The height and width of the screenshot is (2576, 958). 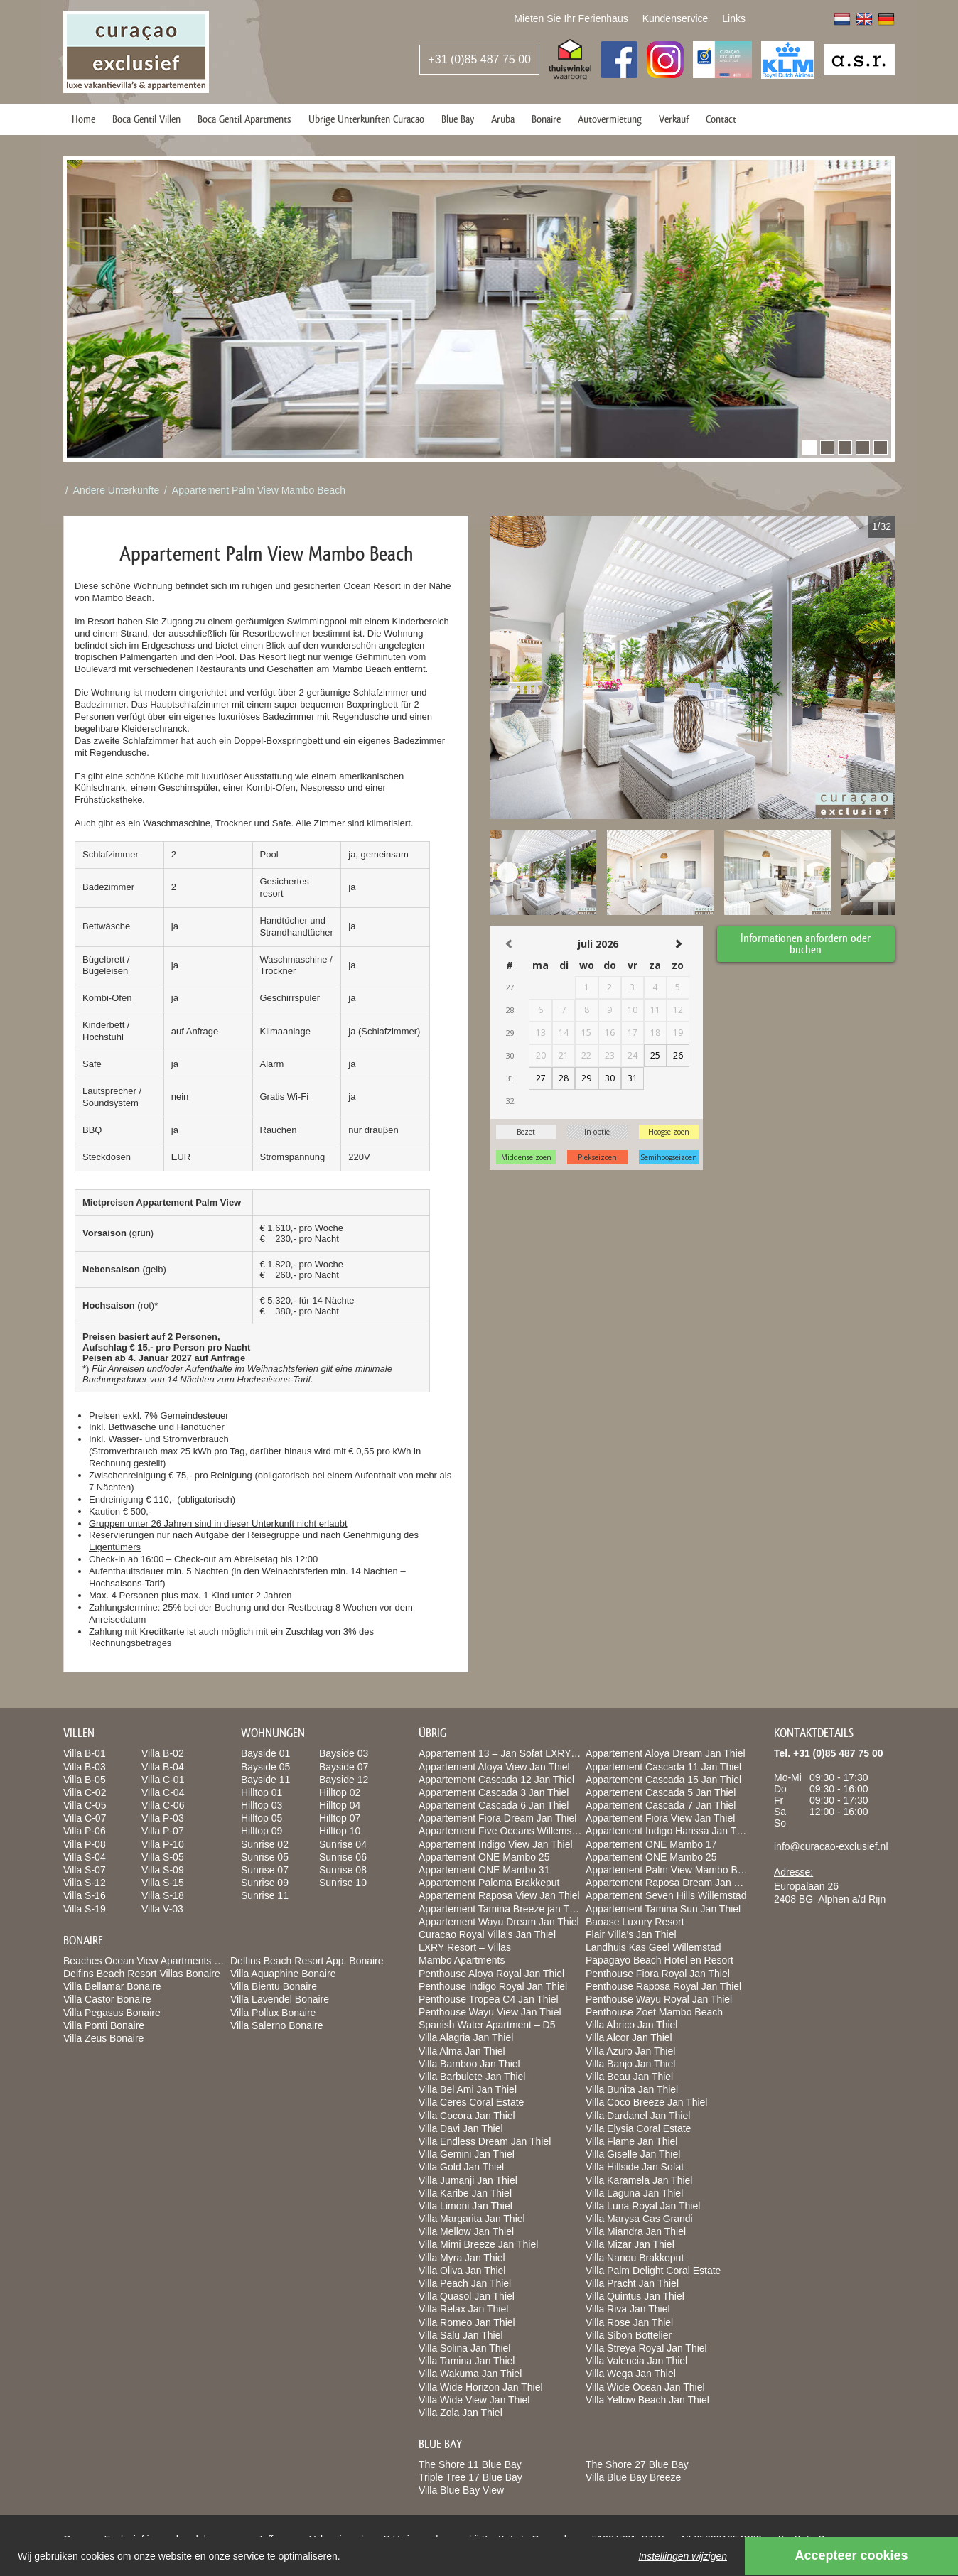 I want to click on Appartement Tamina Sun Jan Thiel, so click(x=663, y=1909).